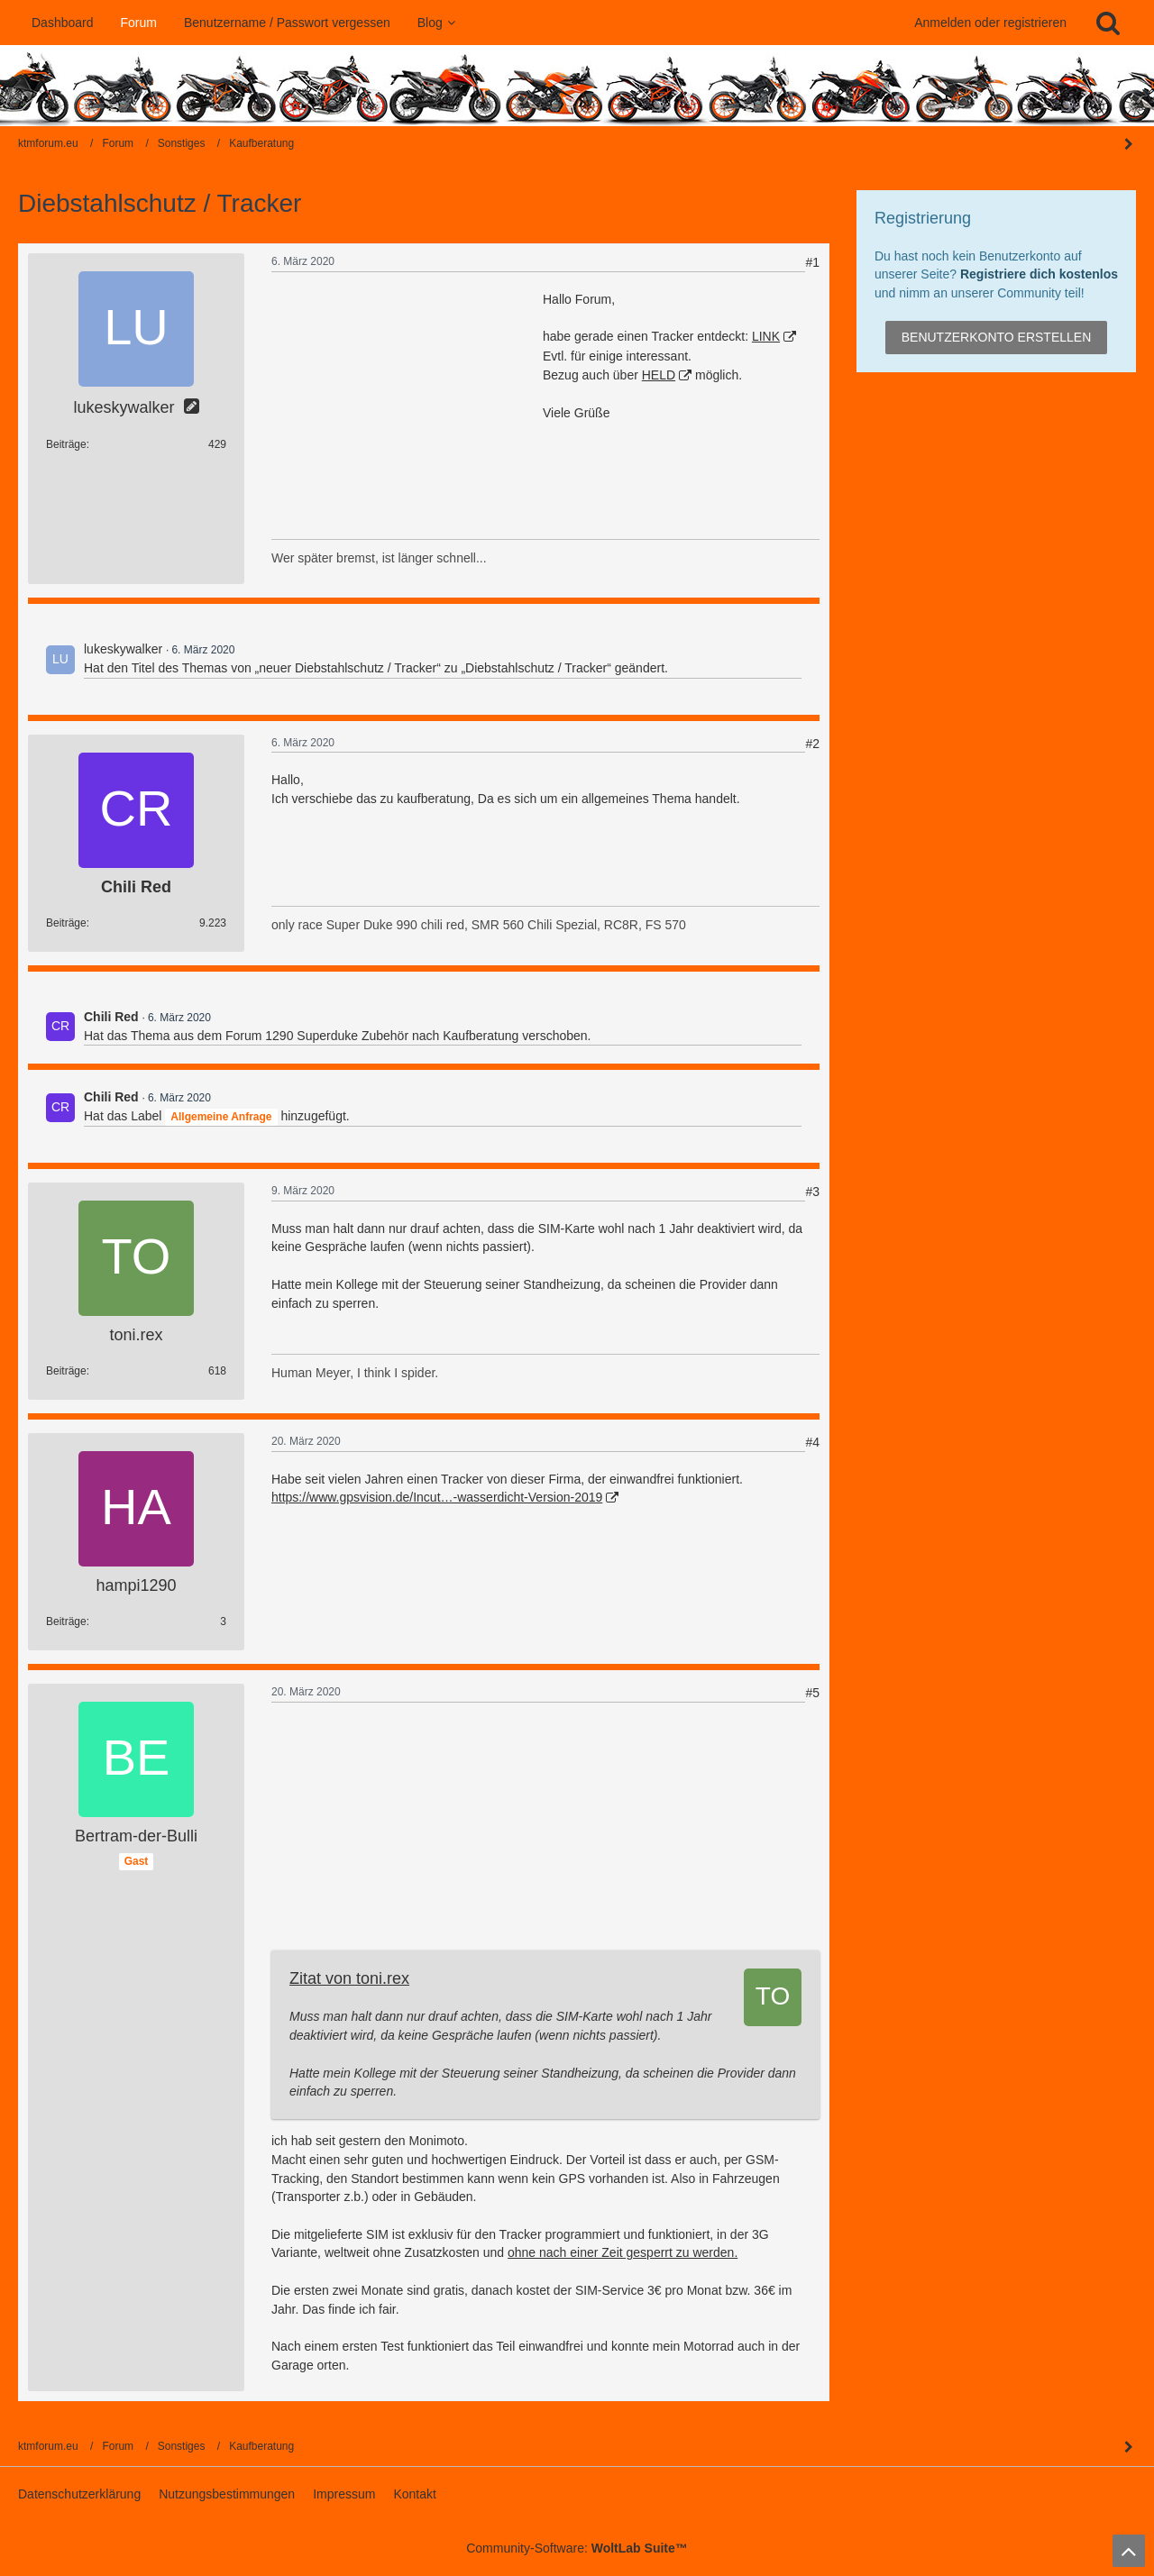 The image size is (1154, 2576). Describe the element at coordinates (658, 375) in the screenshot. I see `HELD` at that location.